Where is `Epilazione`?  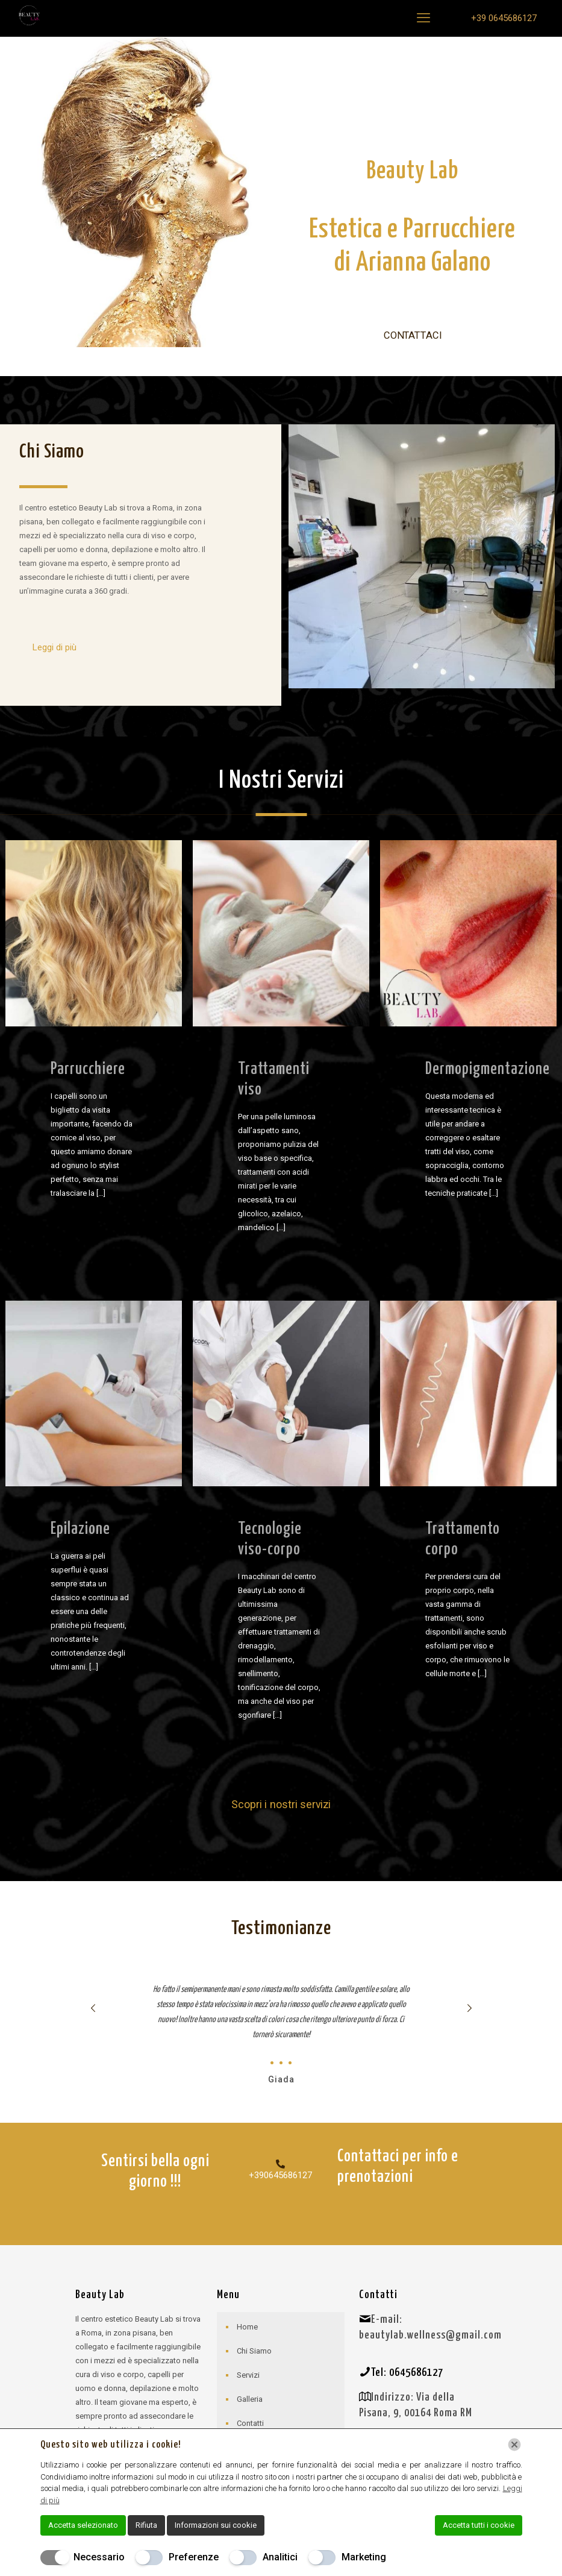
Epilazione is located at coordinates (80, 1529).